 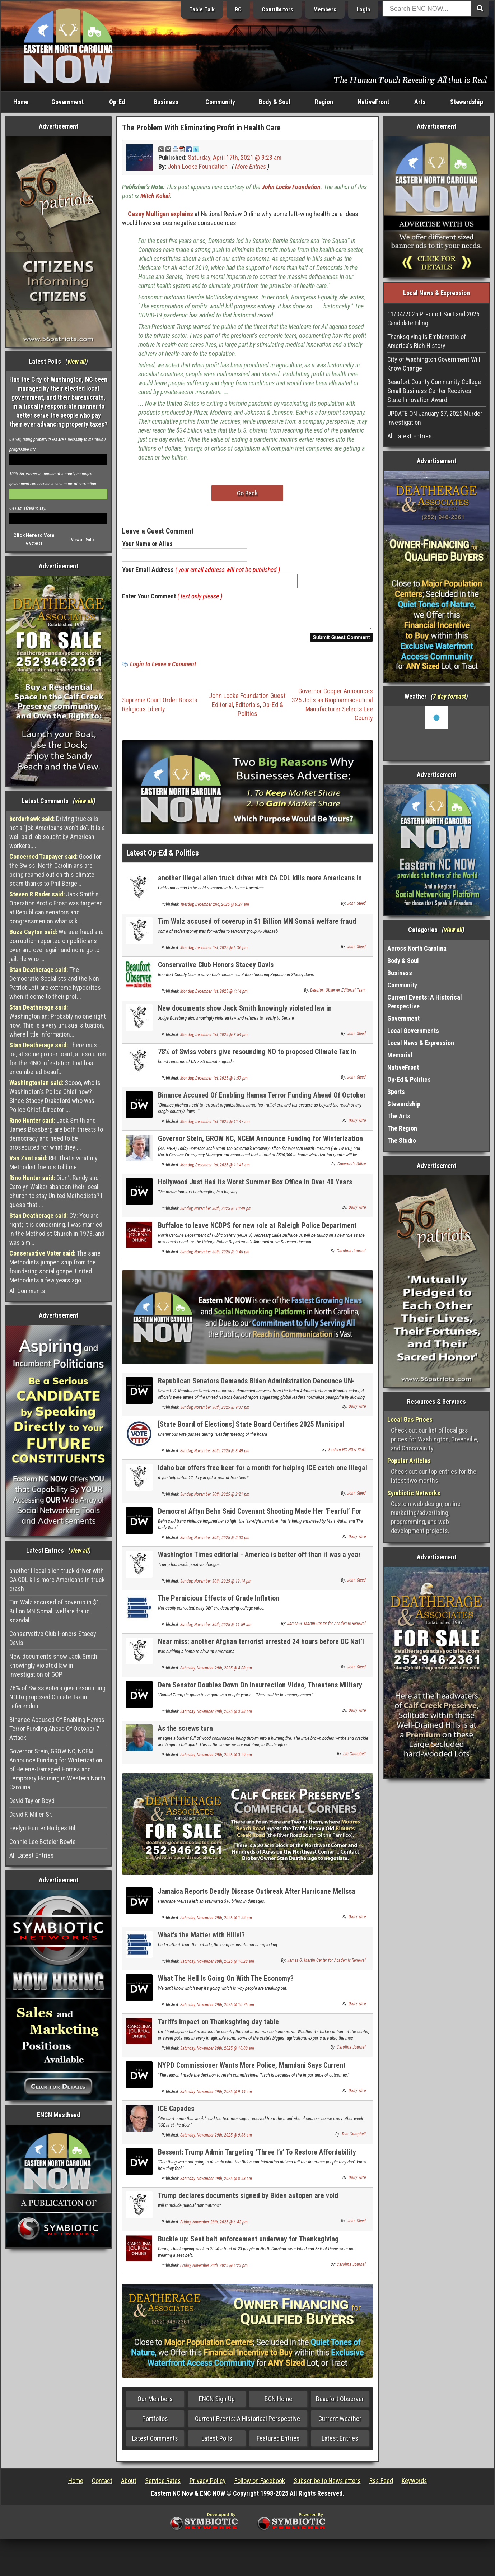 I want to click on Casey Mulligan, so click(x=148, y=214).